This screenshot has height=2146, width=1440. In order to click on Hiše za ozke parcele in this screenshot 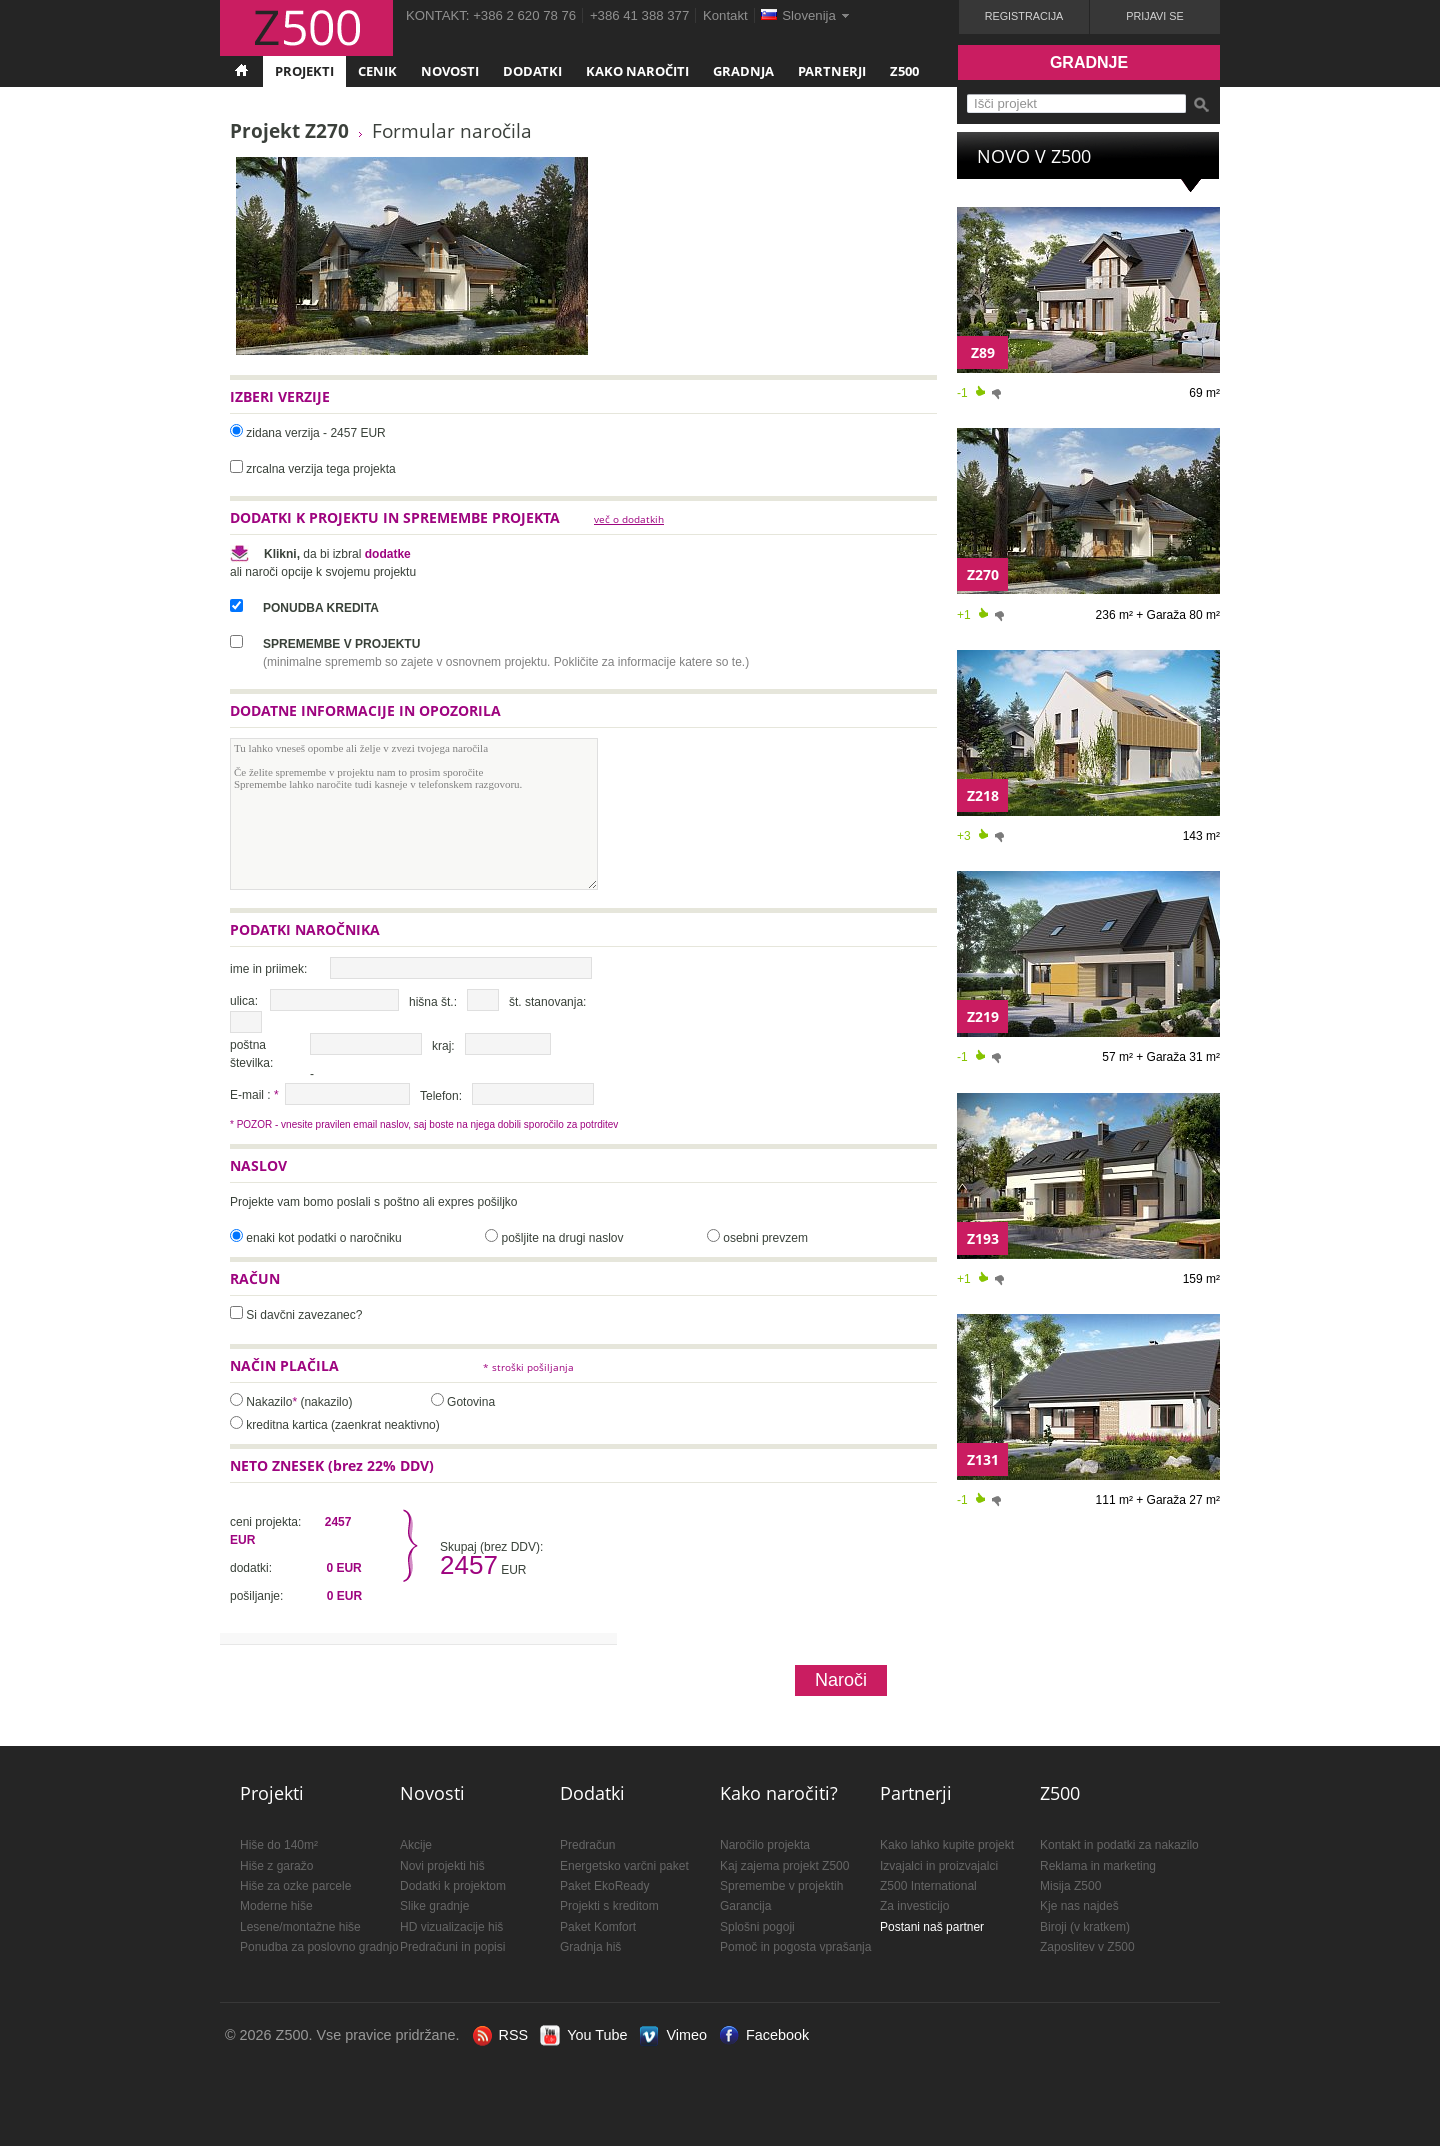, I will do `click(295, 1886)`.